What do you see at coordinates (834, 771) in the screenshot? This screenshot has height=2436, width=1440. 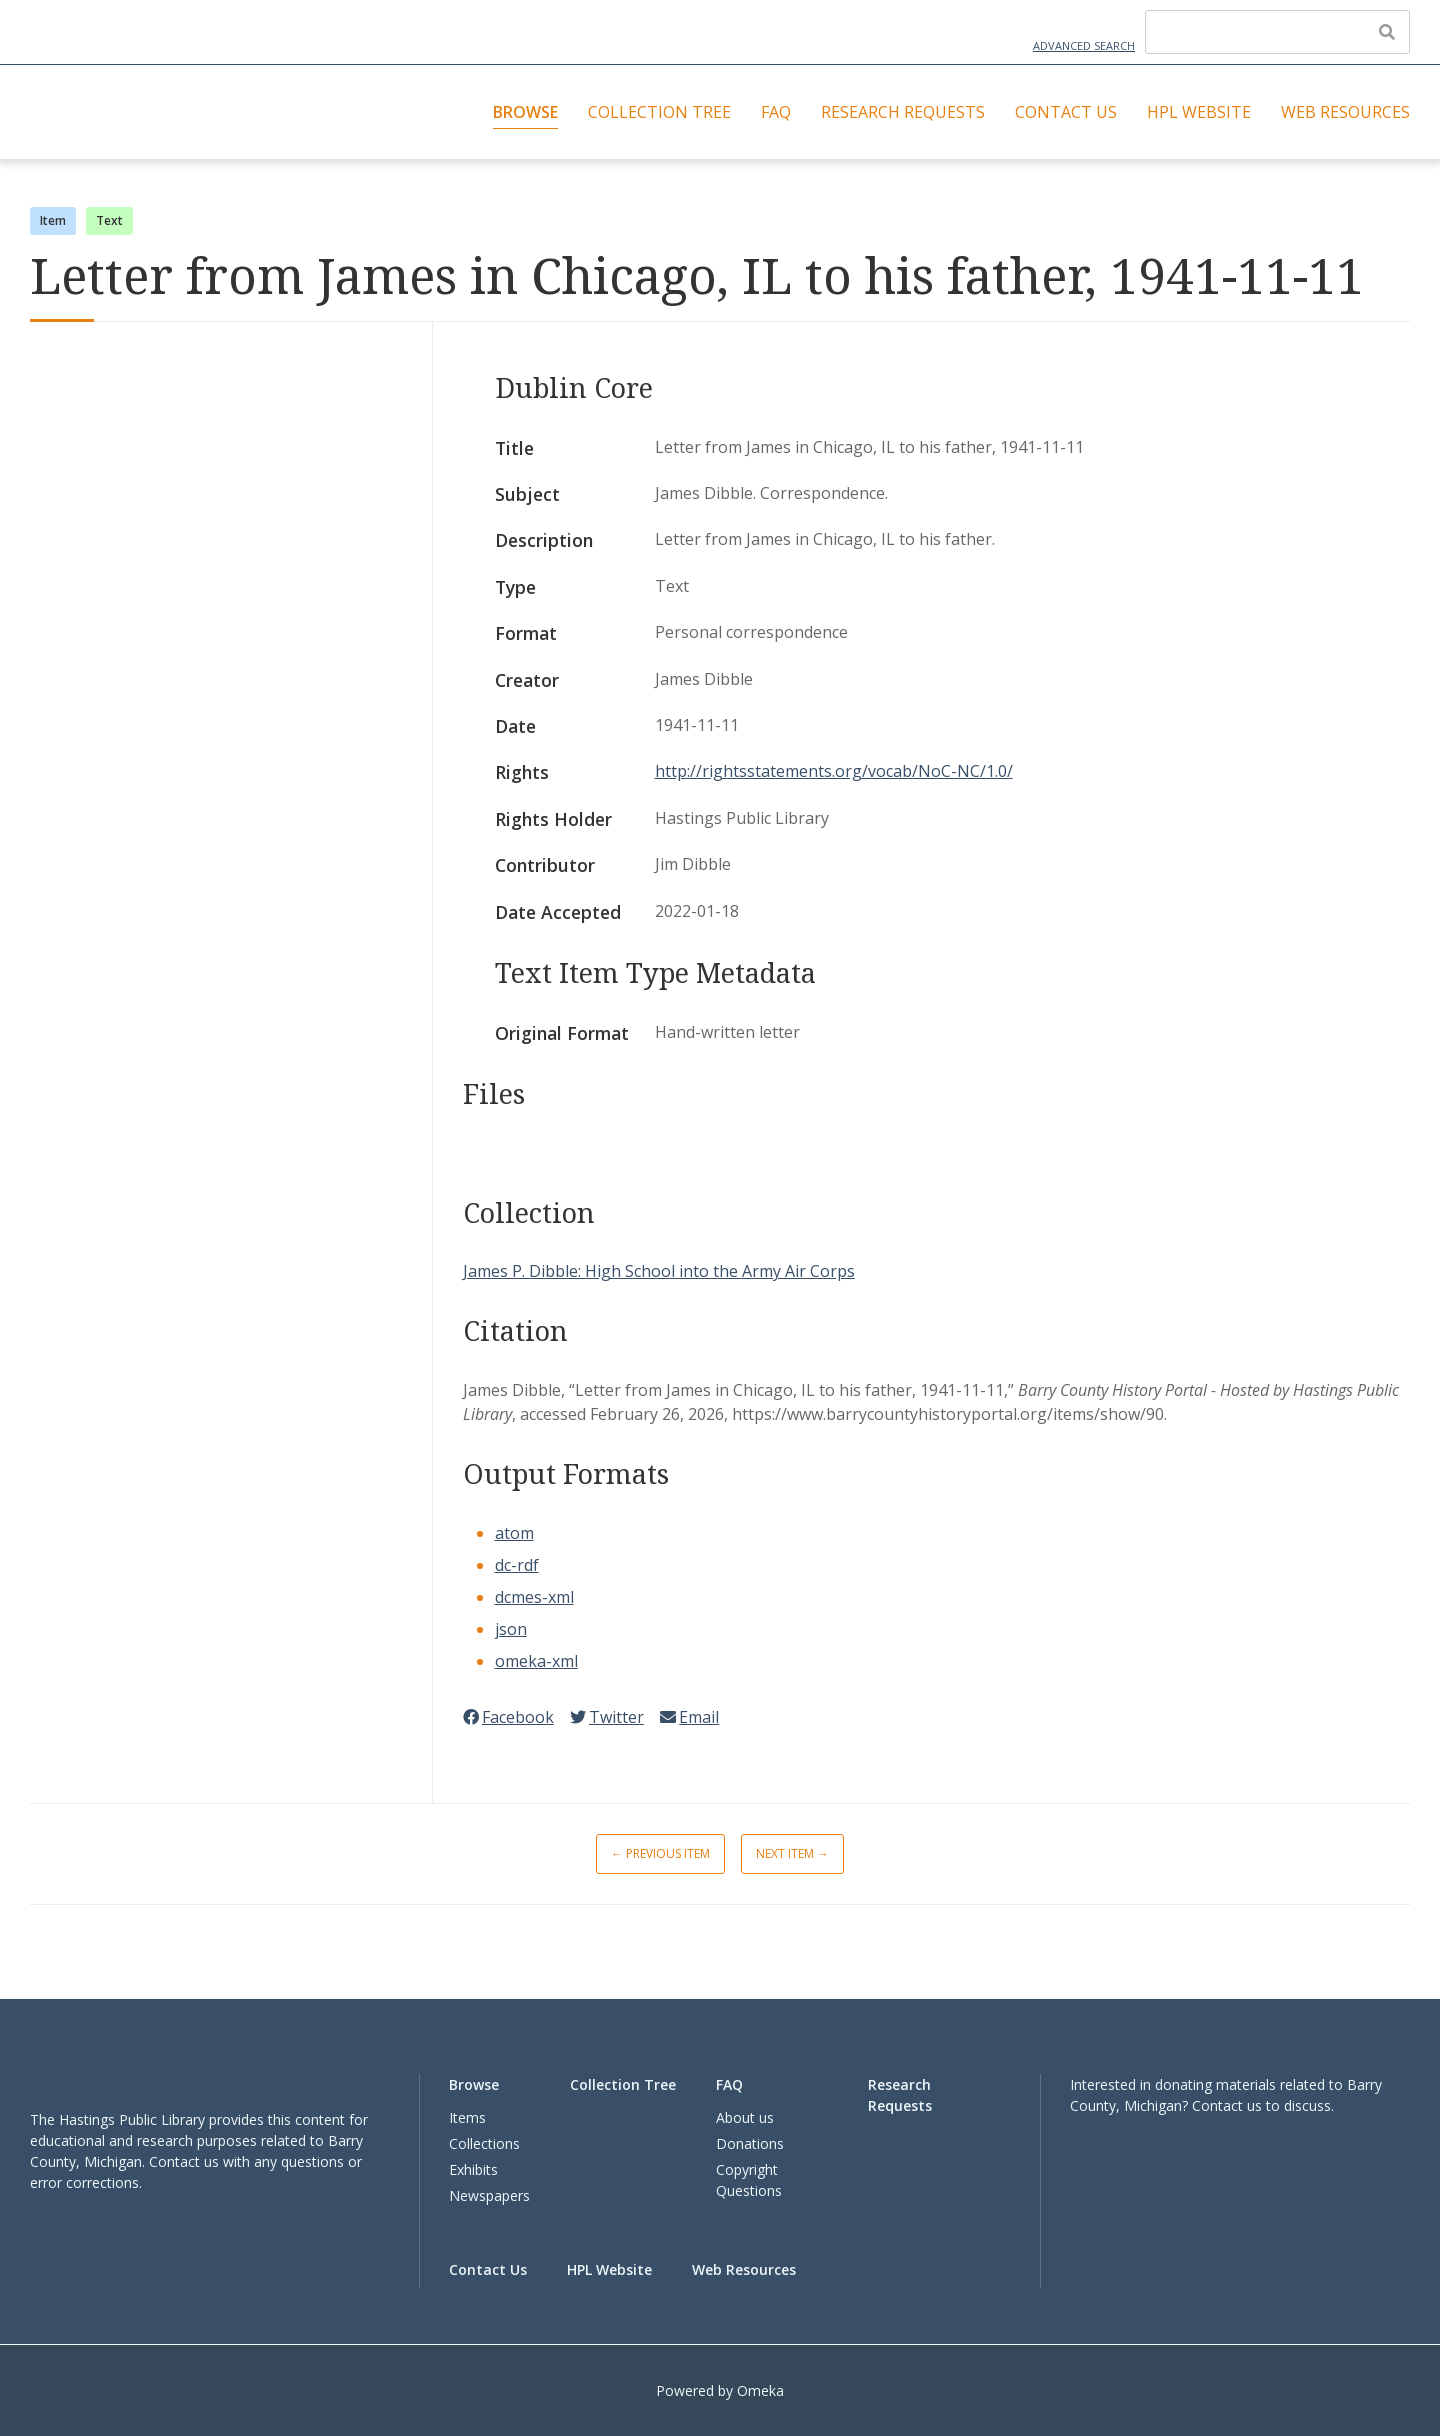 I see `http://rightsstatements.org/vocab/NoC-NC/1.0/` at bounding box center [834, 771].